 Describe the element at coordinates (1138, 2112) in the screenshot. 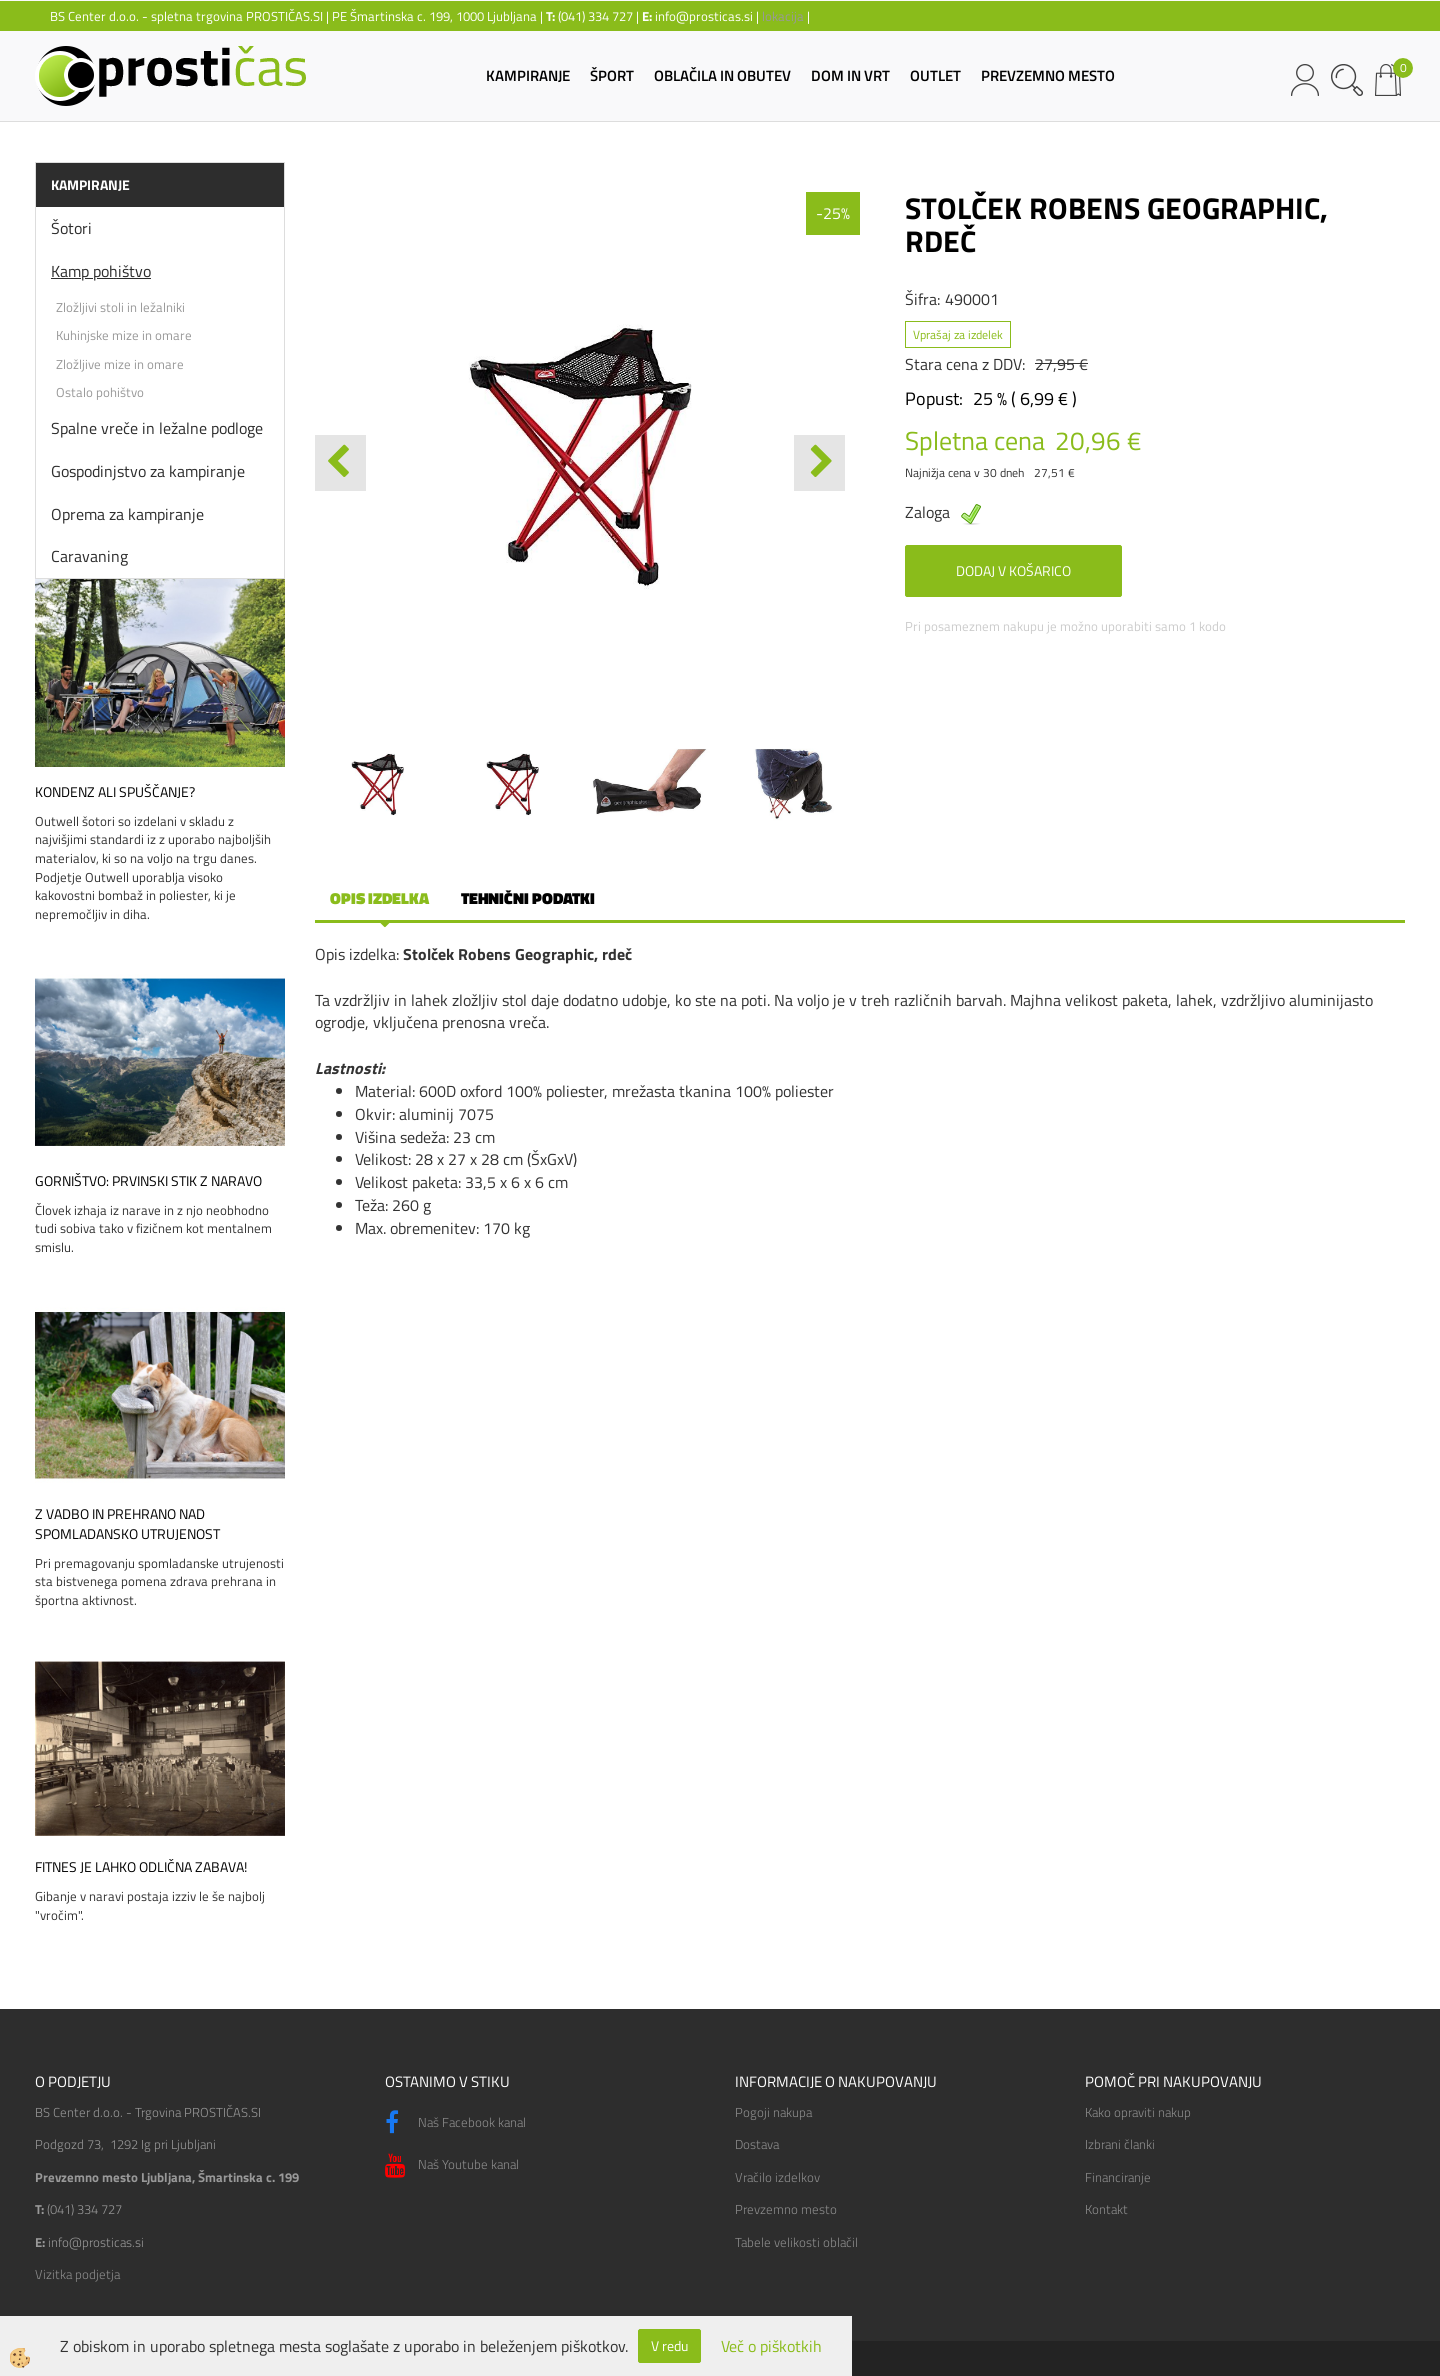

I see `Kako opraviti nakup` at that location.